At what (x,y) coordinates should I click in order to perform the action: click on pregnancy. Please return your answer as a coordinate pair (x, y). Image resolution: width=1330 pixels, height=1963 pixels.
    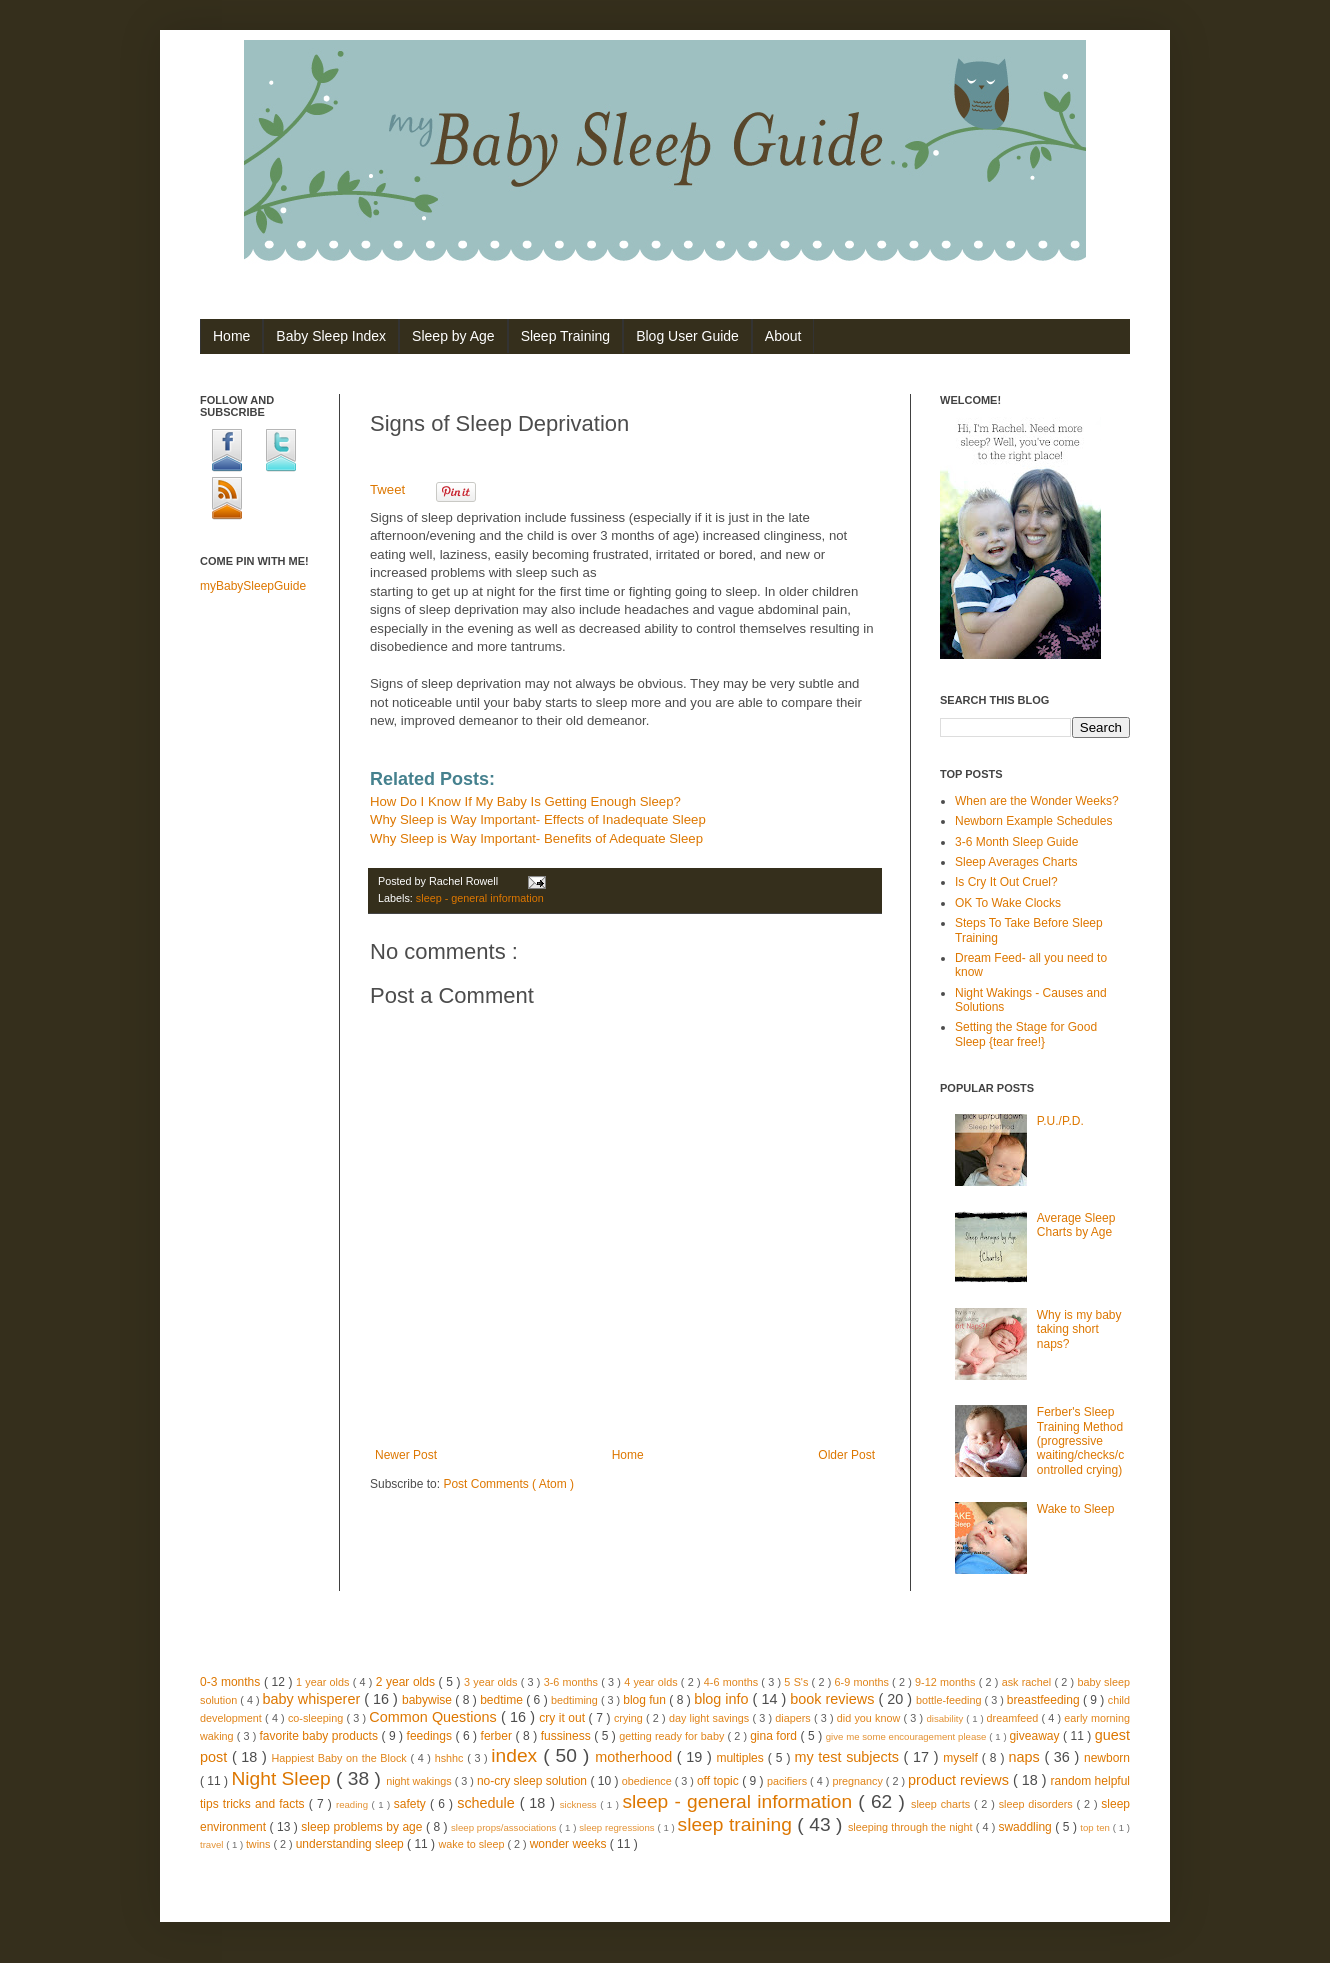
    Looking at the image, I should click on (858, 1781).